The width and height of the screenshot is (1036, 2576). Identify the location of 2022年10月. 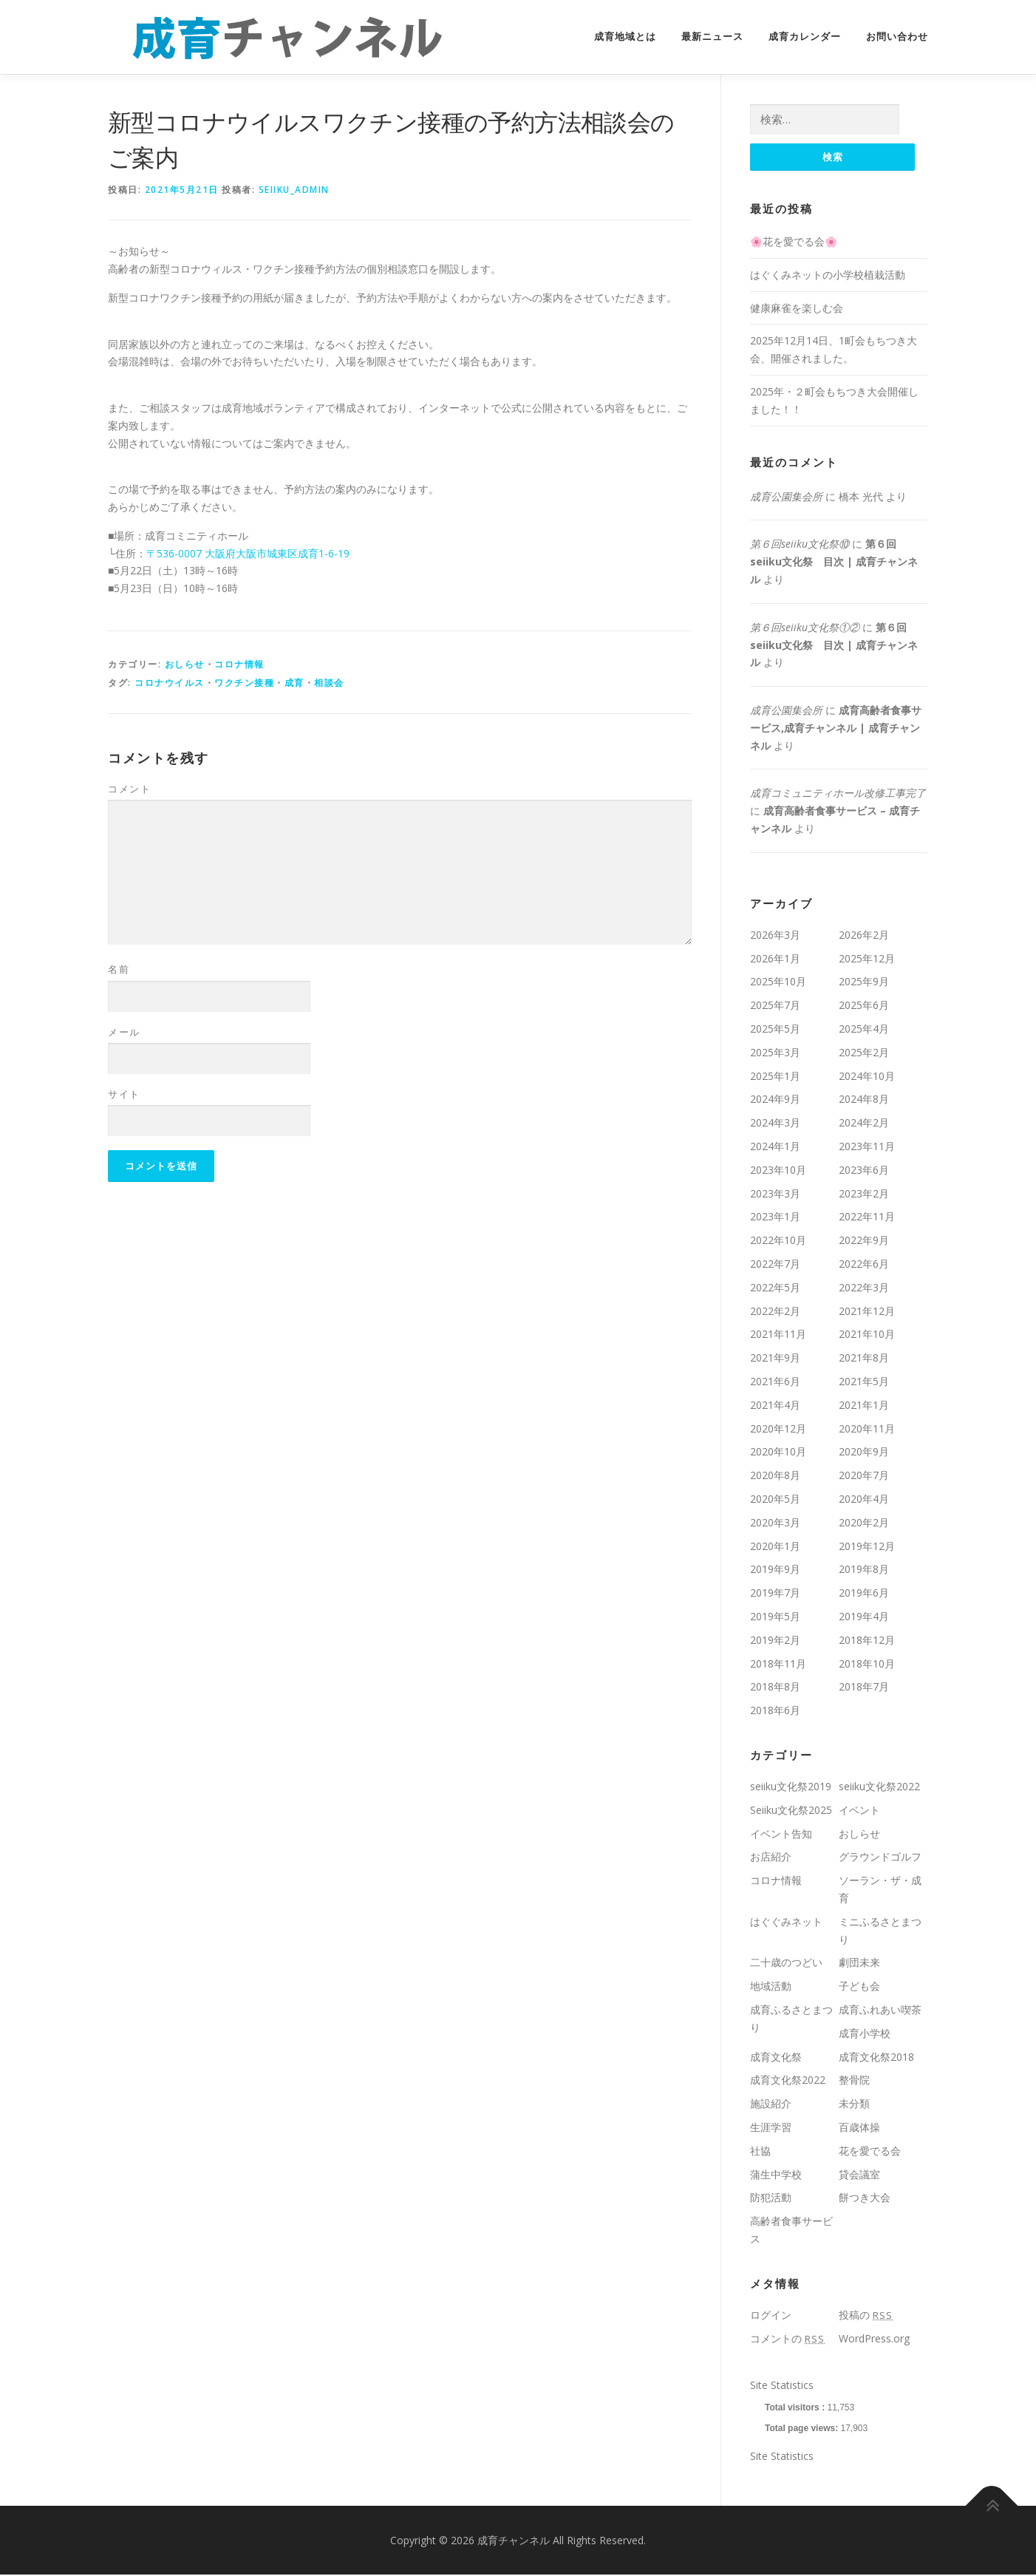
(778, 1241).